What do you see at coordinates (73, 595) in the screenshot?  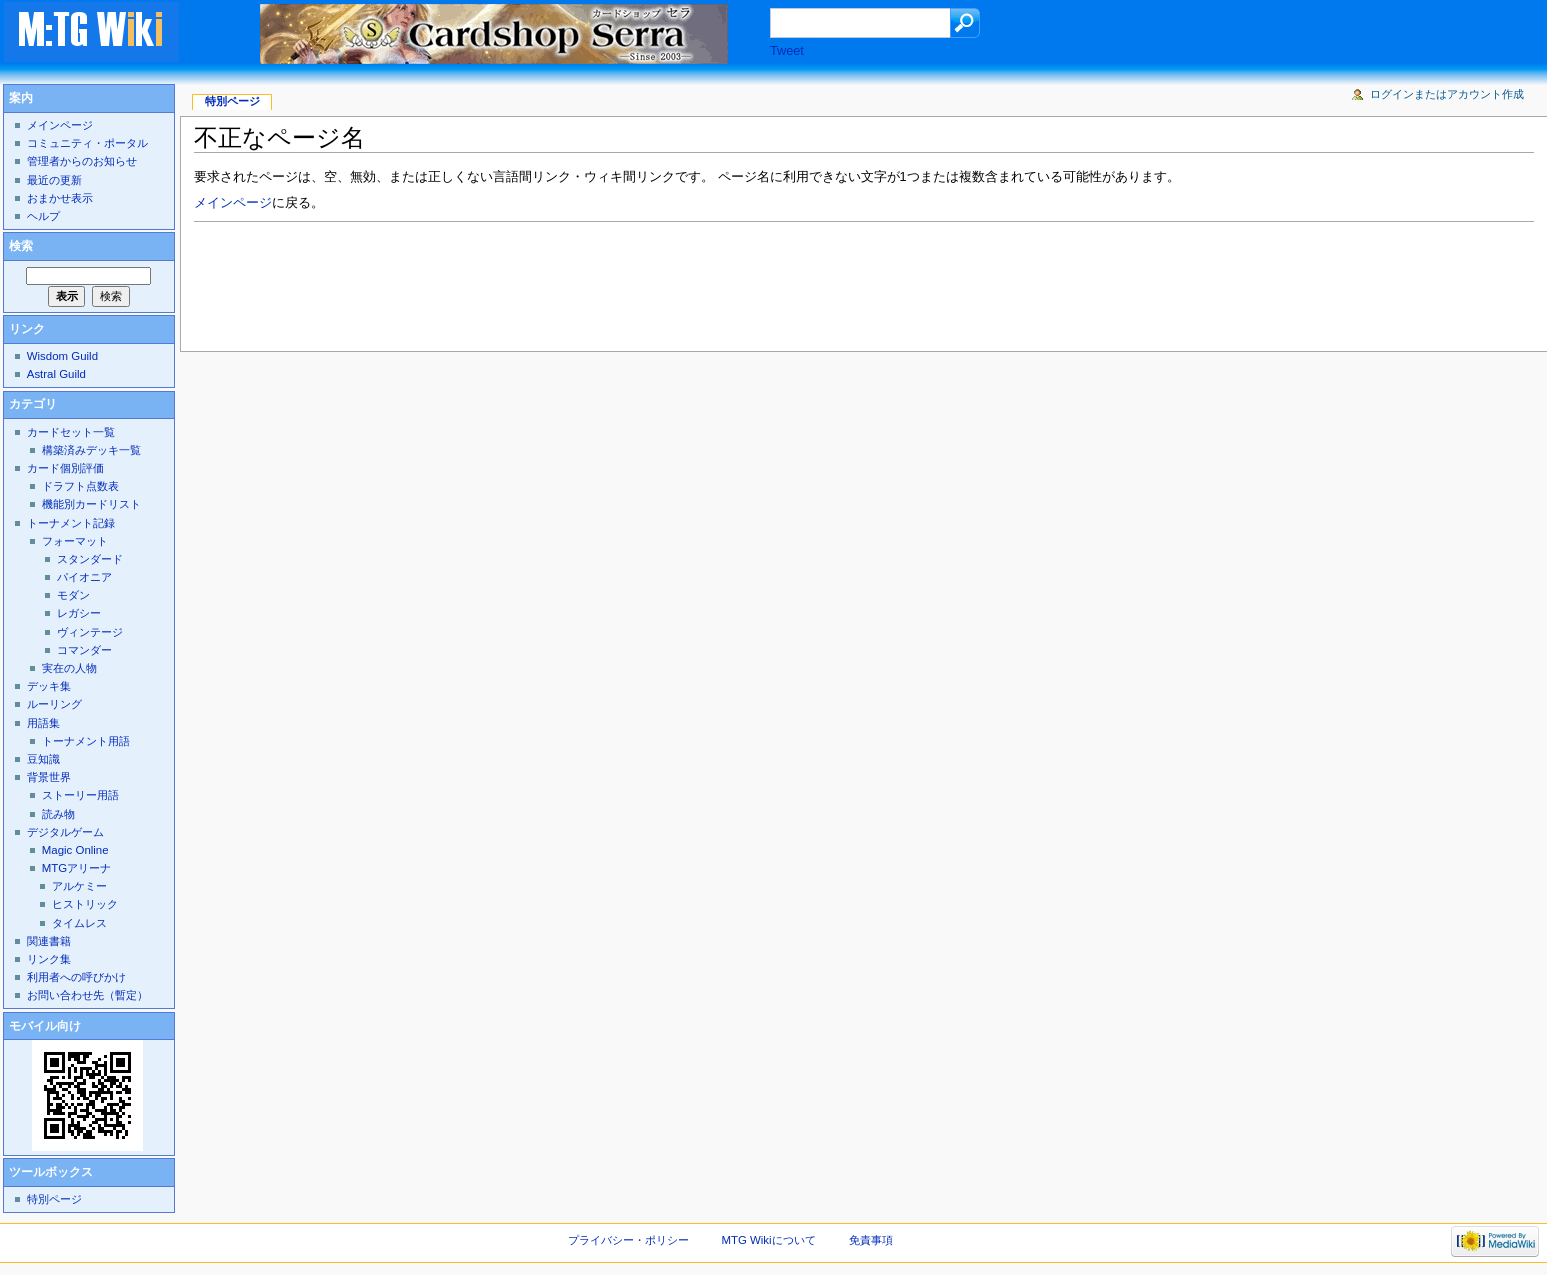 I see `モダン` at bounding box center [73, 595].